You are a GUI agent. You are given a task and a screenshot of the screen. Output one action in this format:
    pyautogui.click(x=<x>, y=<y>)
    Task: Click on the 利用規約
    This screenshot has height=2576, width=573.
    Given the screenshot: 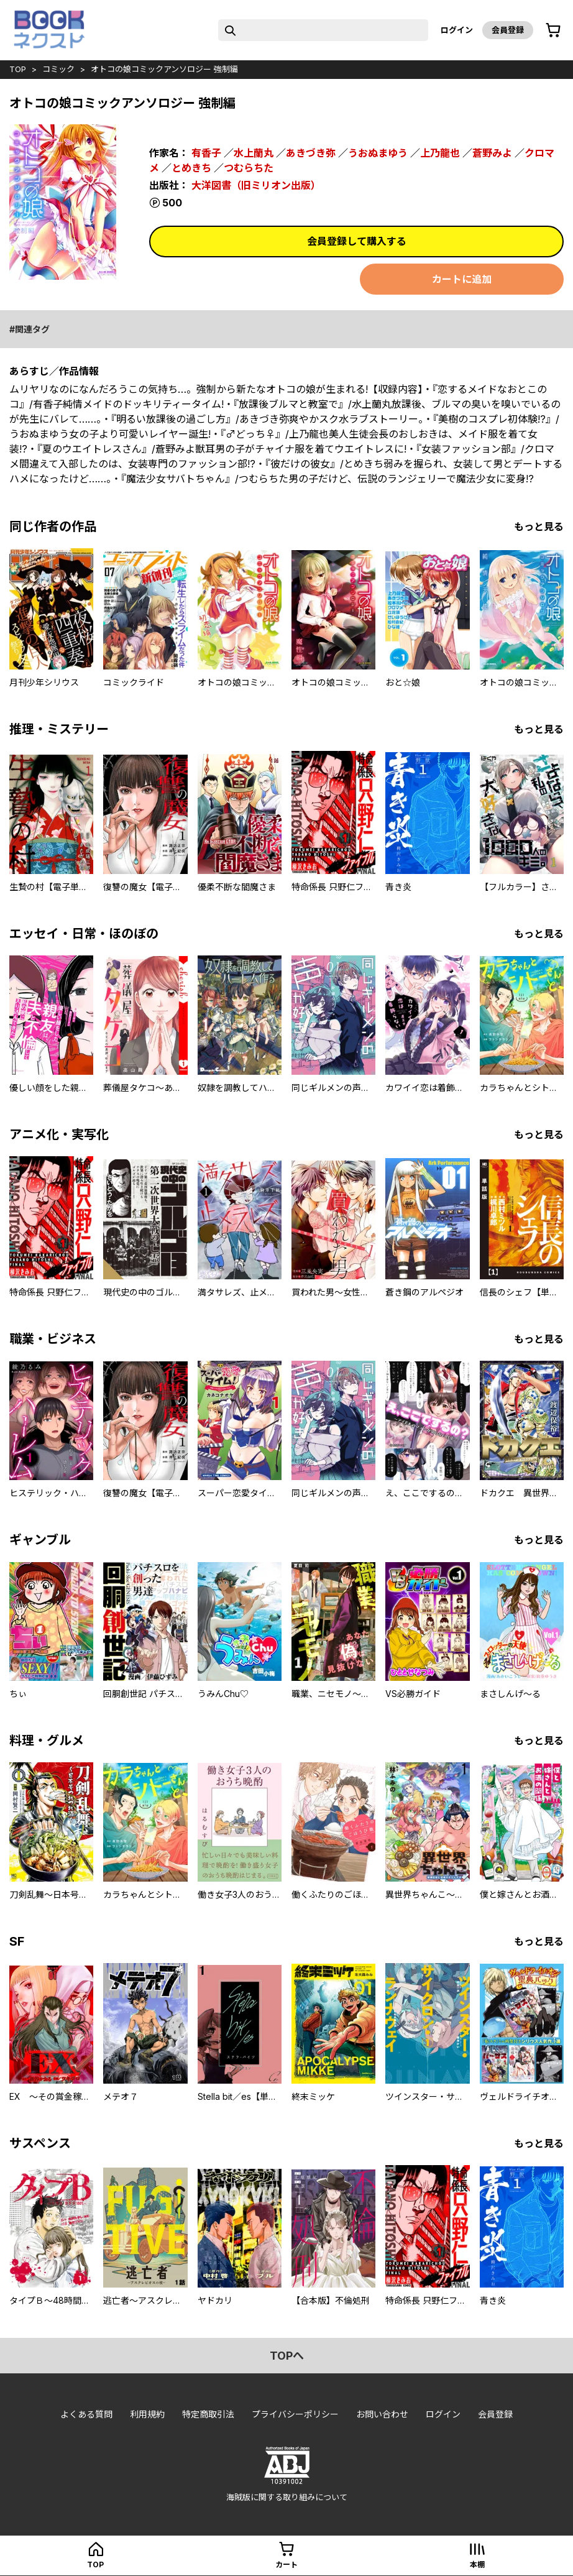 What is the action you would take?
    pyautogui.click(x=147, y=2414)
    